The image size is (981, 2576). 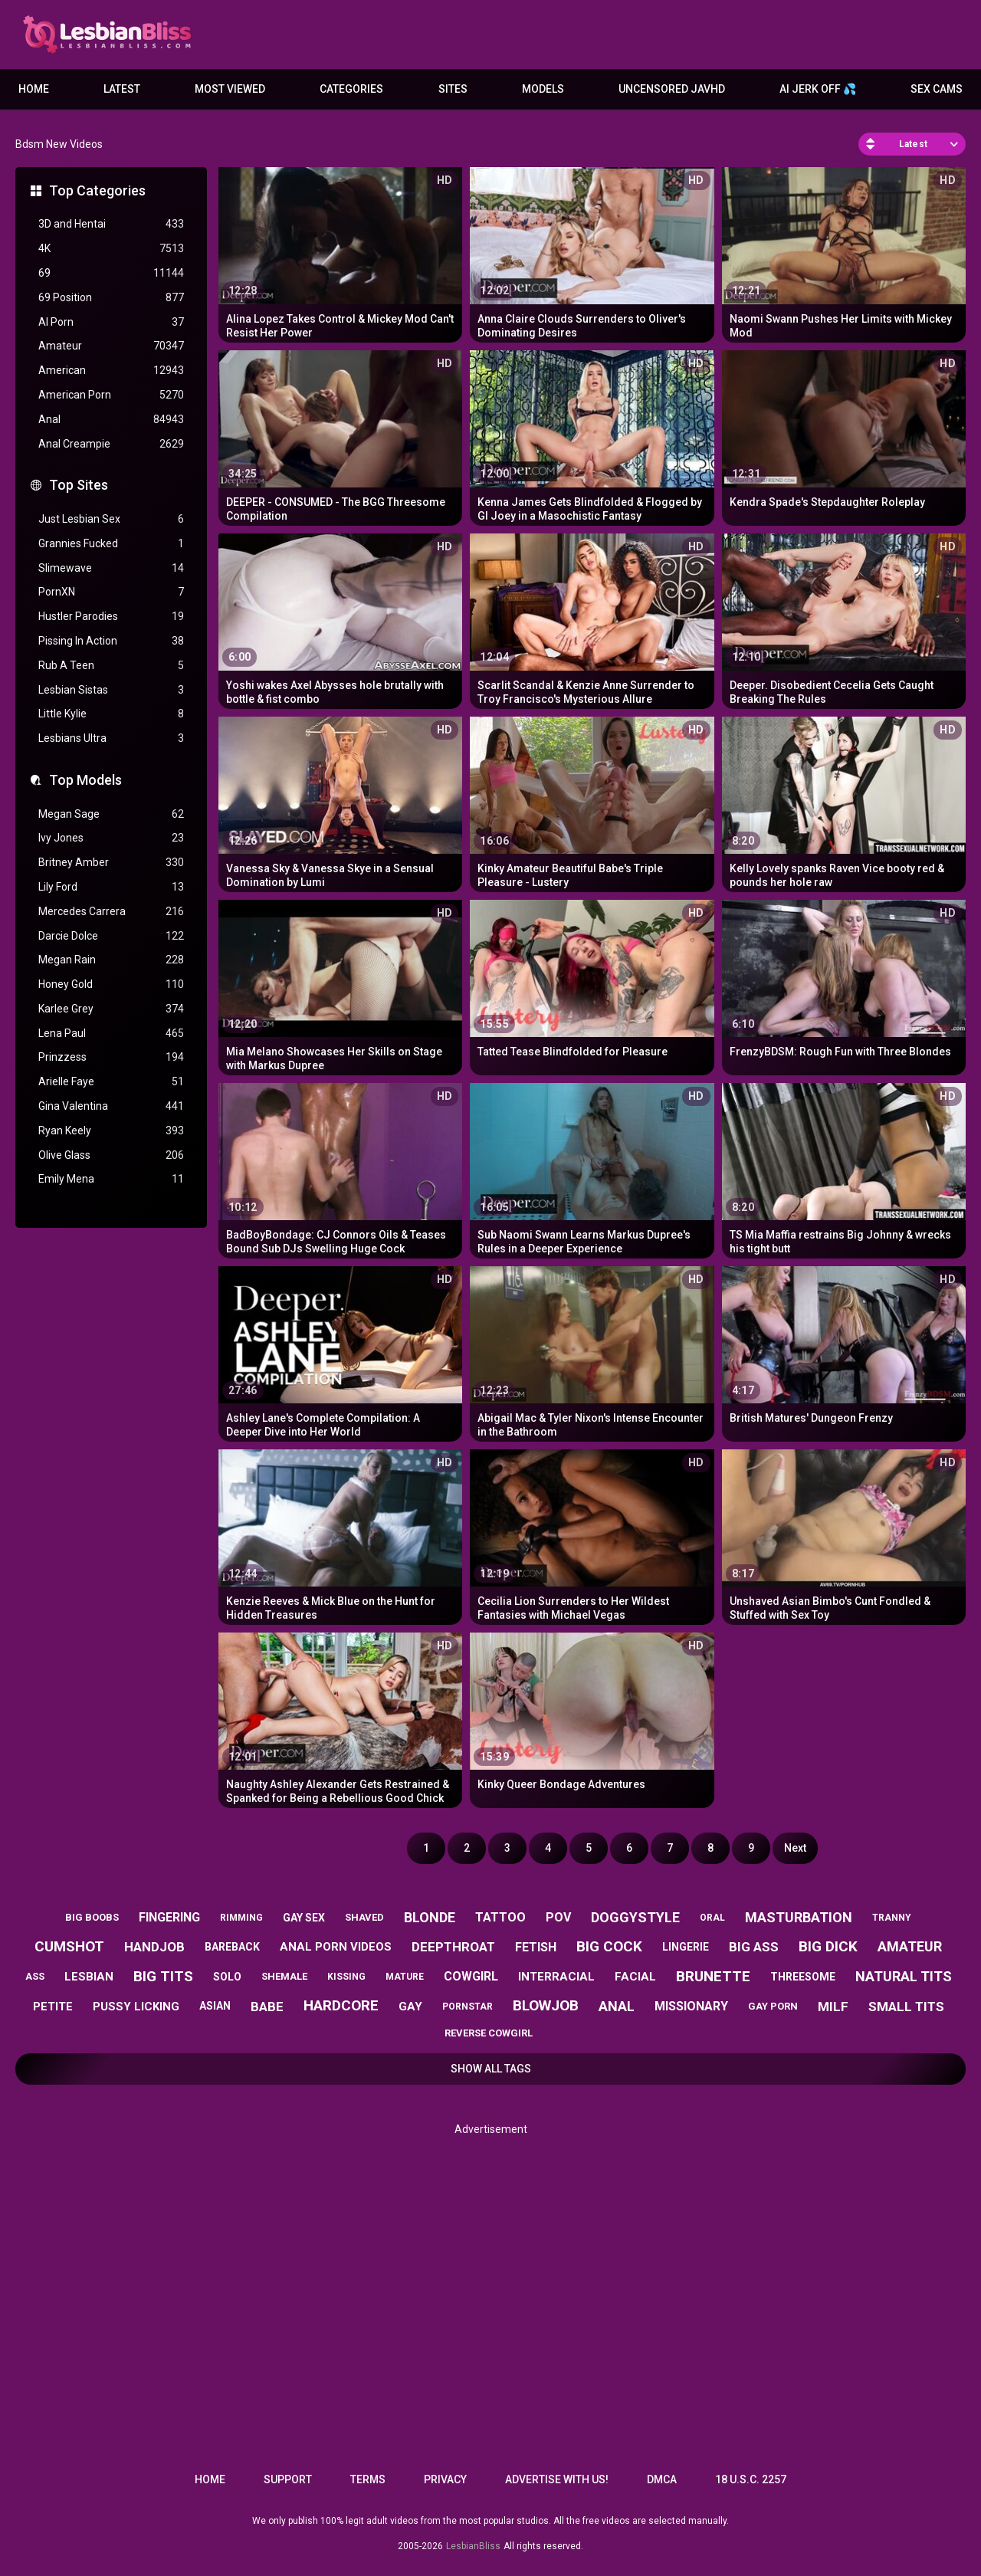 I want to click on Terms, so click(x=368, y=2479).